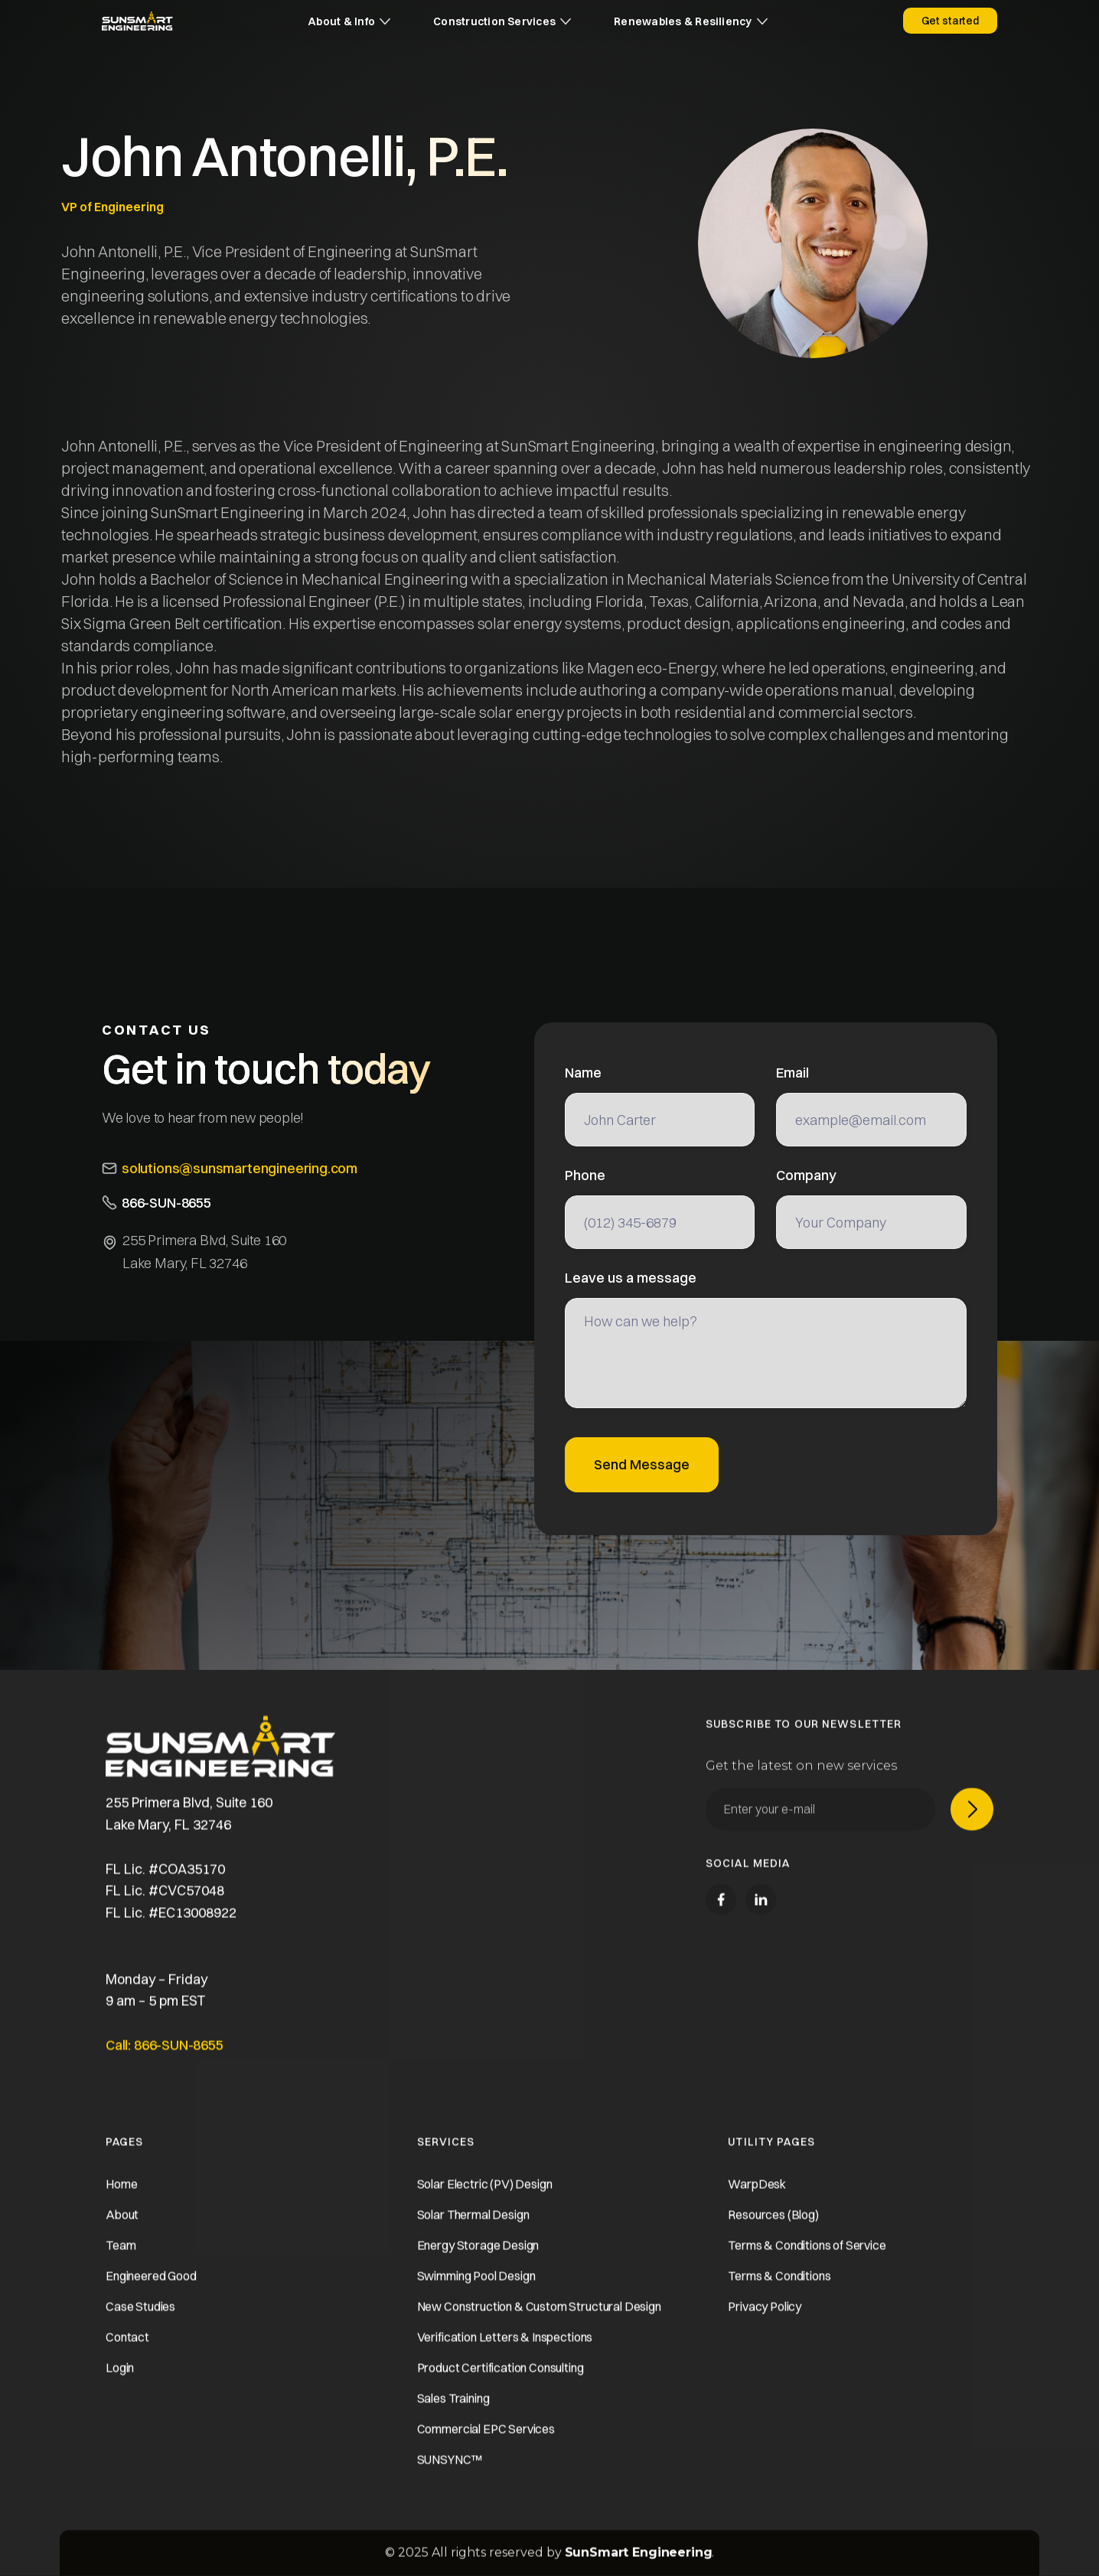  I want to click on Solar Electric (PV) Design, so click(485, 2201).